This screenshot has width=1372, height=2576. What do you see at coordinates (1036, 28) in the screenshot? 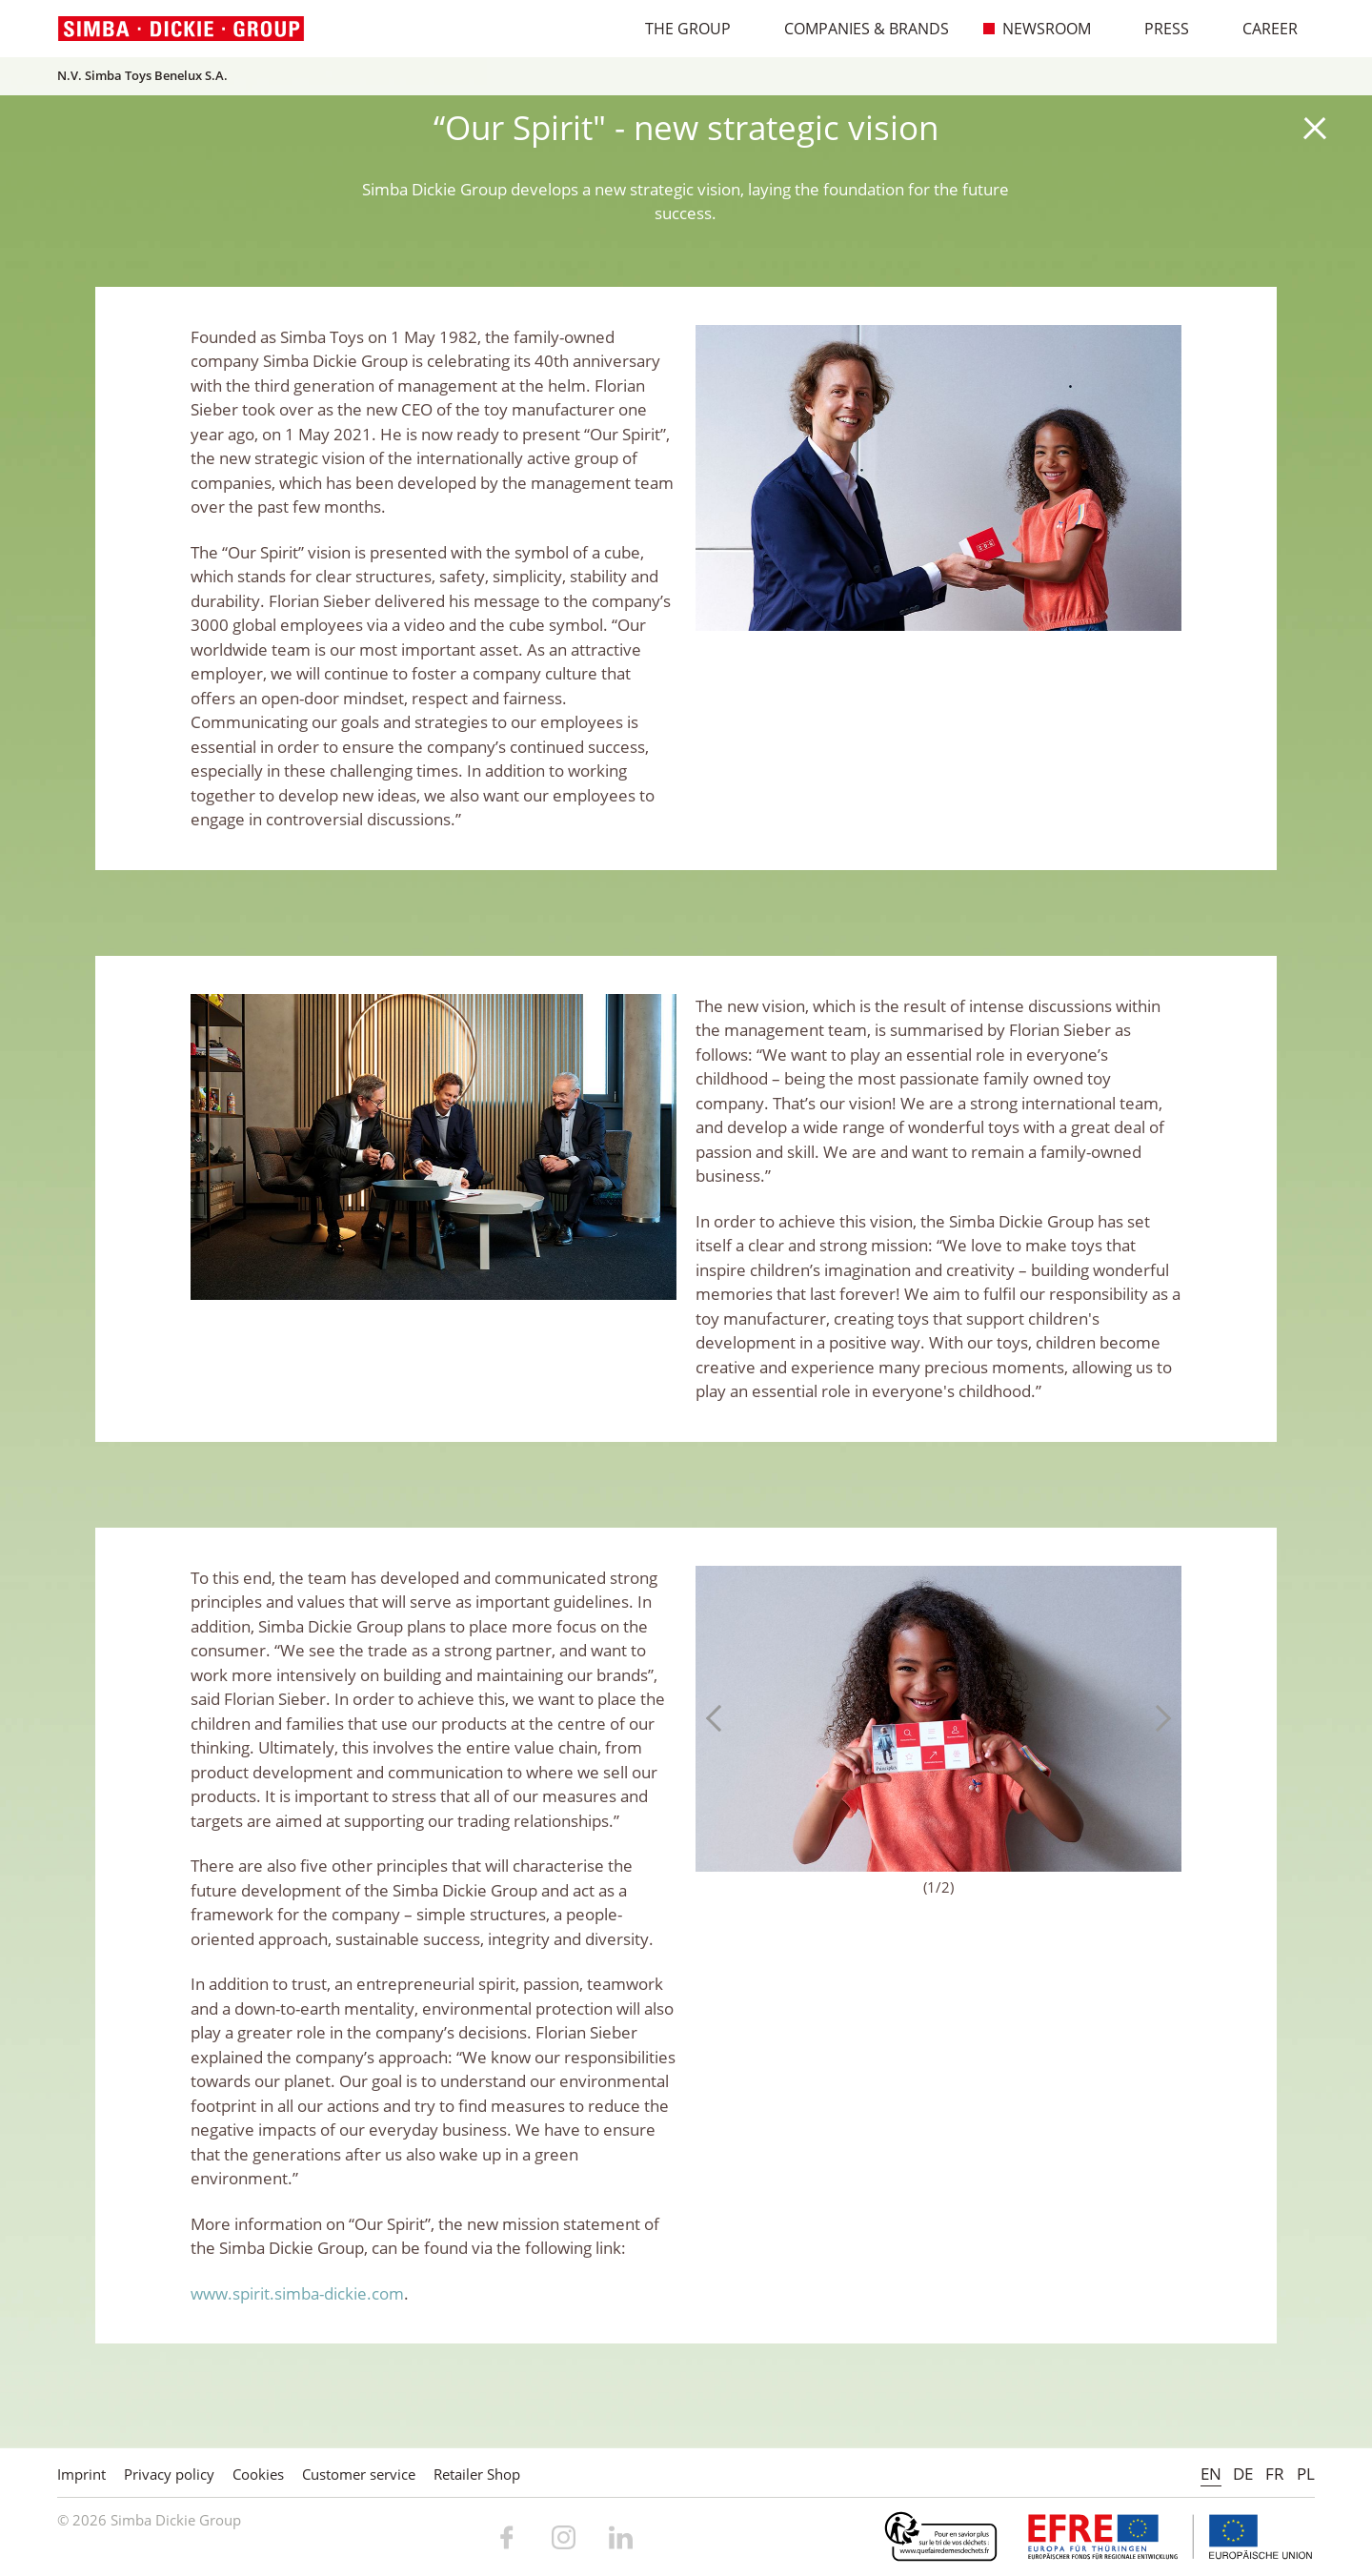
I see `Newsroom` at bounding box center [1036, 28].